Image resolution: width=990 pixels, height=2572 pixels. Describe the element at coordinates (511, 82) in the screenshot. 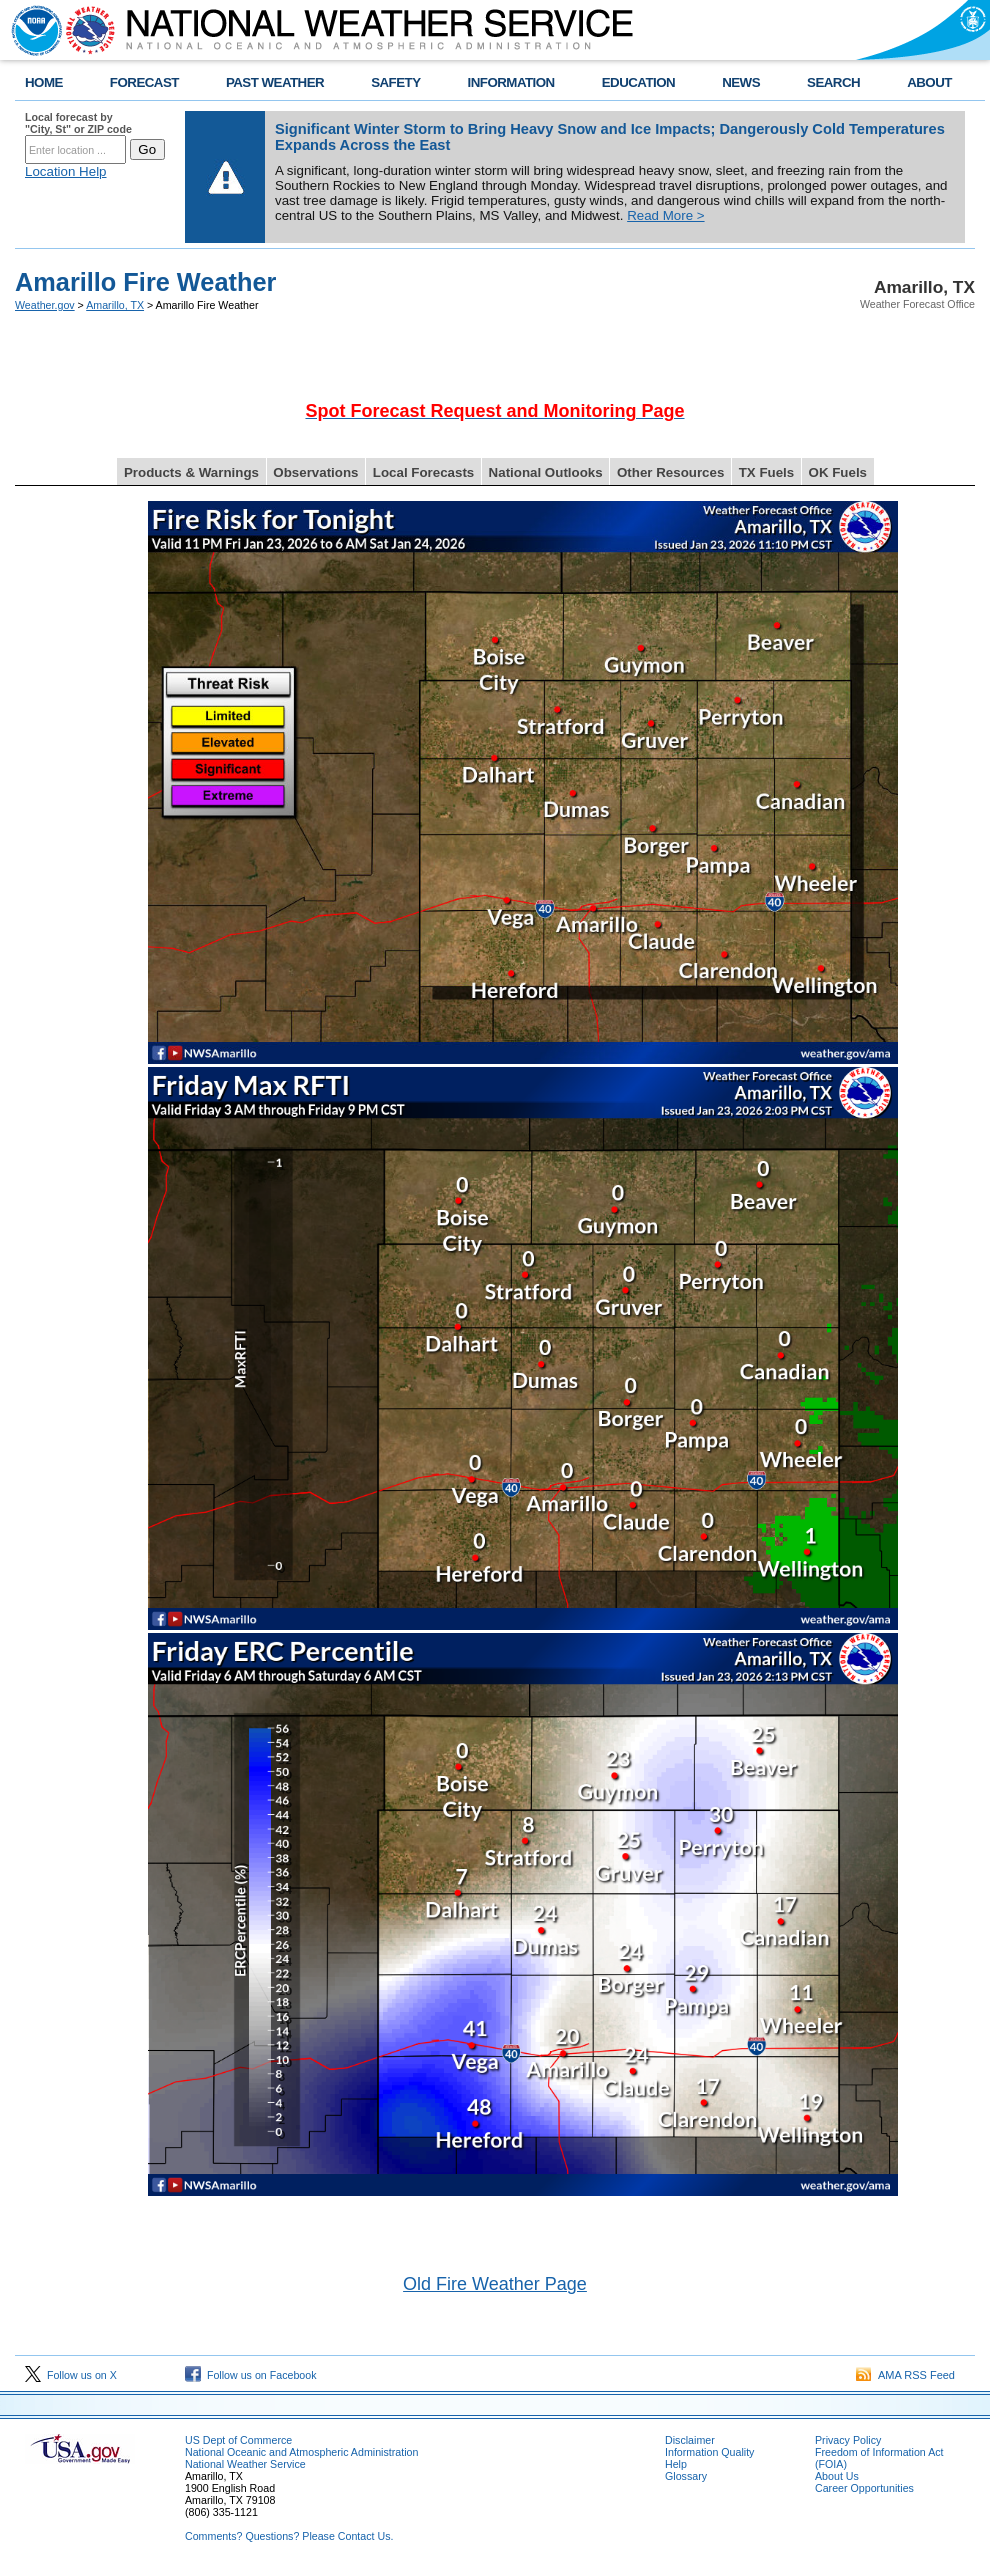

I see `INFORMATION` at that location.